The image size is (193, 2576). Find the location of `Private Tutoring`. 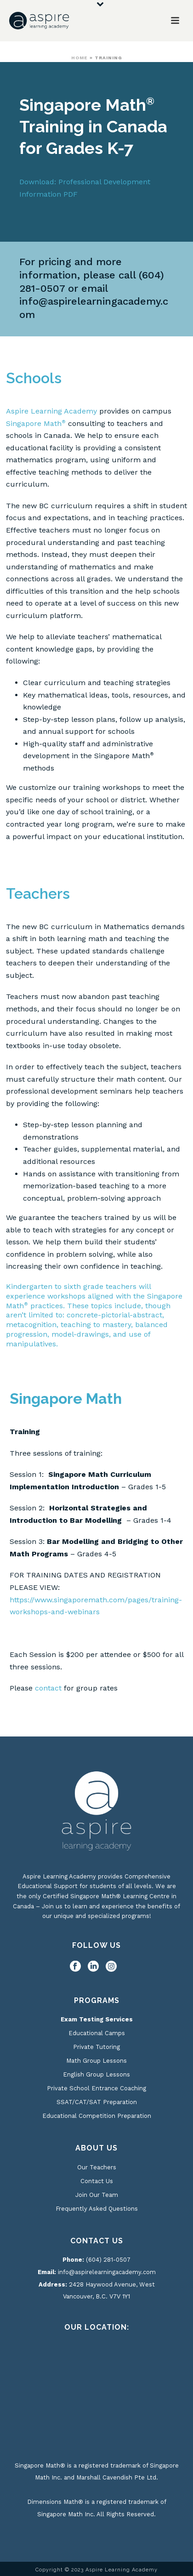

Private Tutoring is located at coordinates (96, 2046).